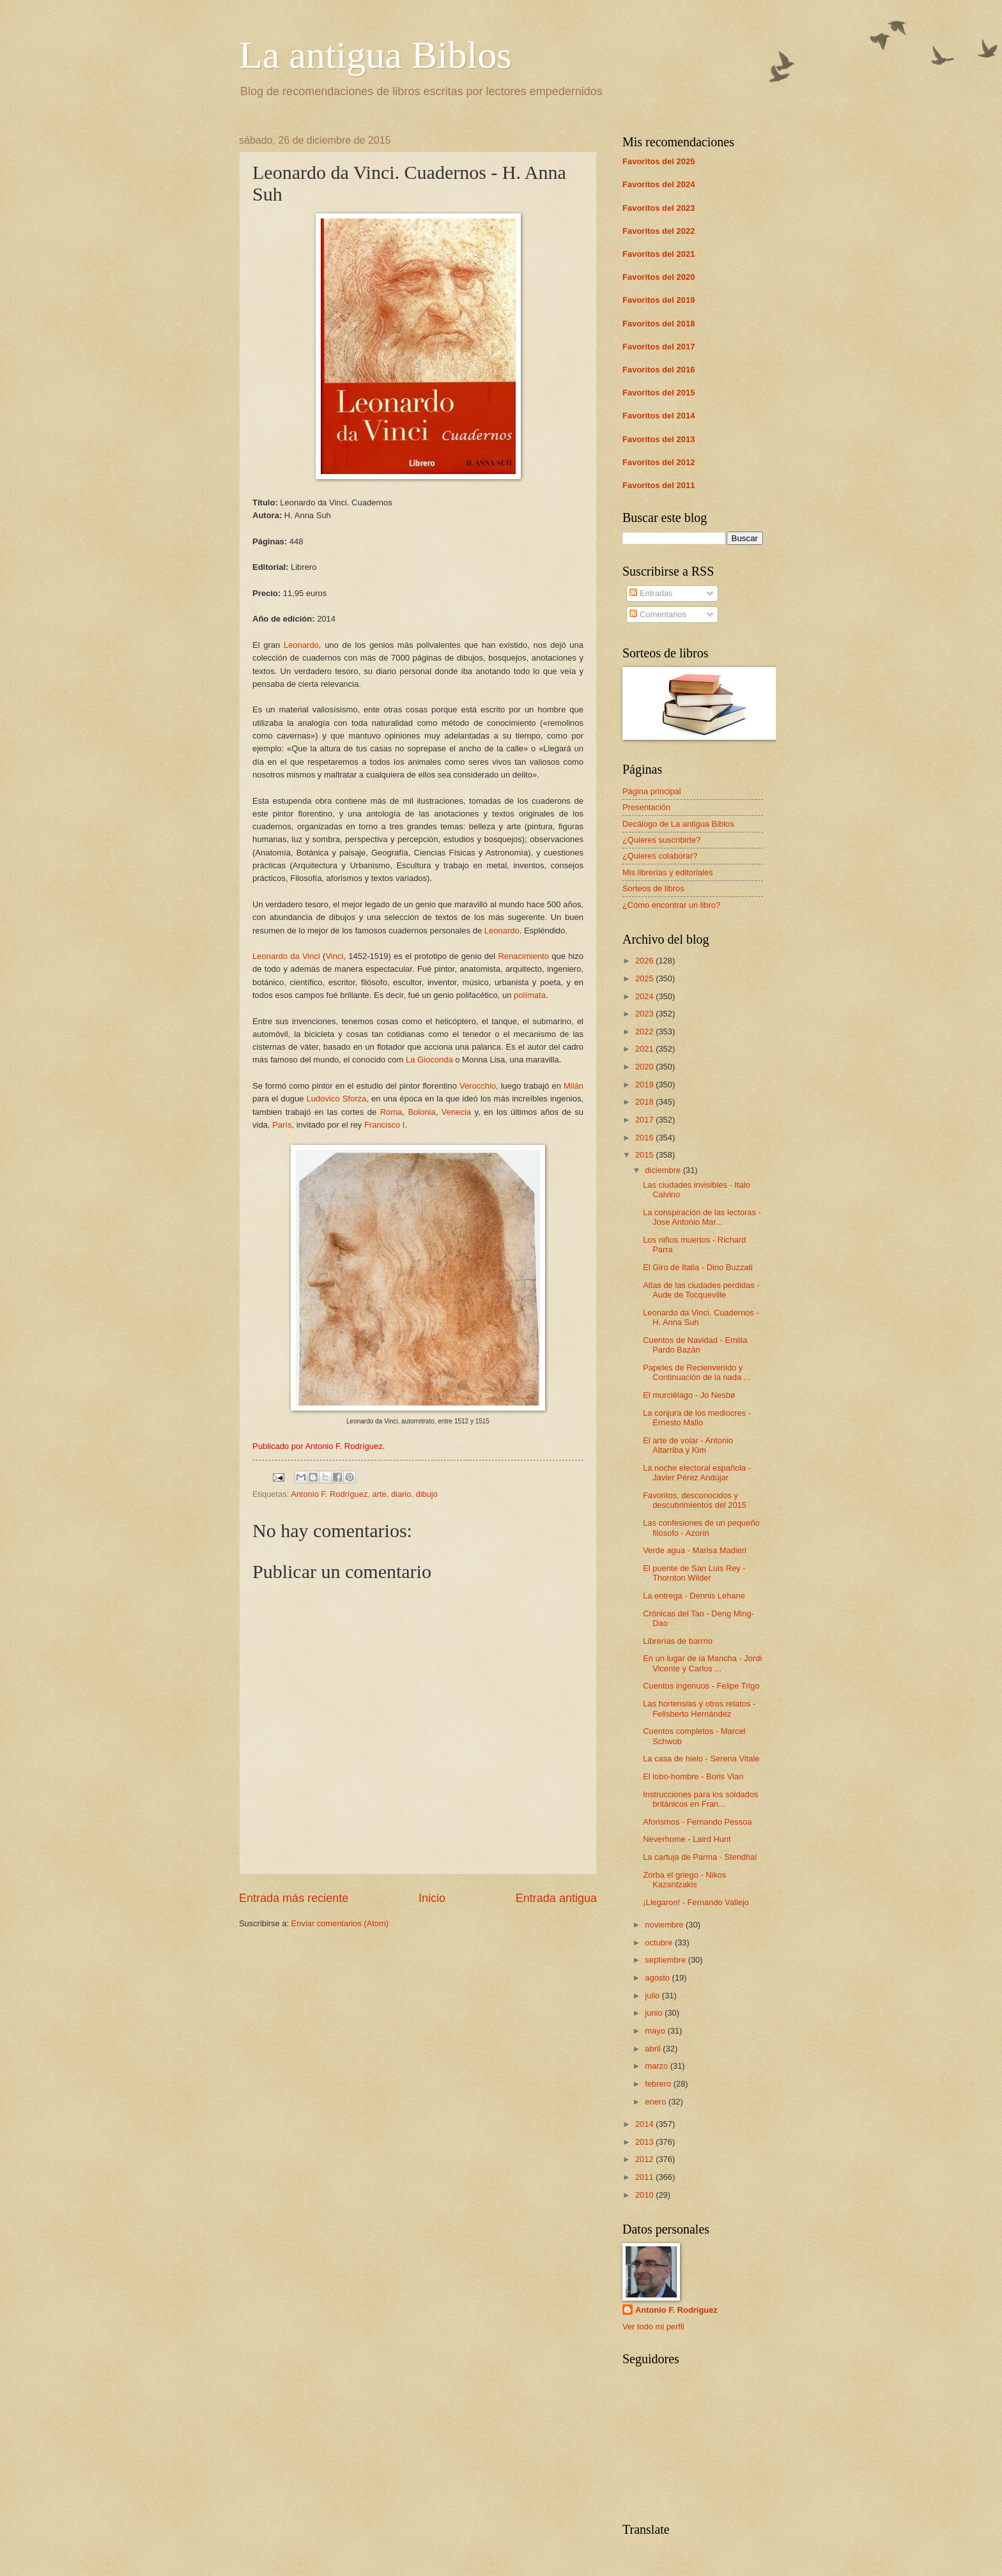 This screenshot has width=1002, height=2576. Describe the element at coordinates (665, 1924) in the screenshot. I see `noviembre` at that location.